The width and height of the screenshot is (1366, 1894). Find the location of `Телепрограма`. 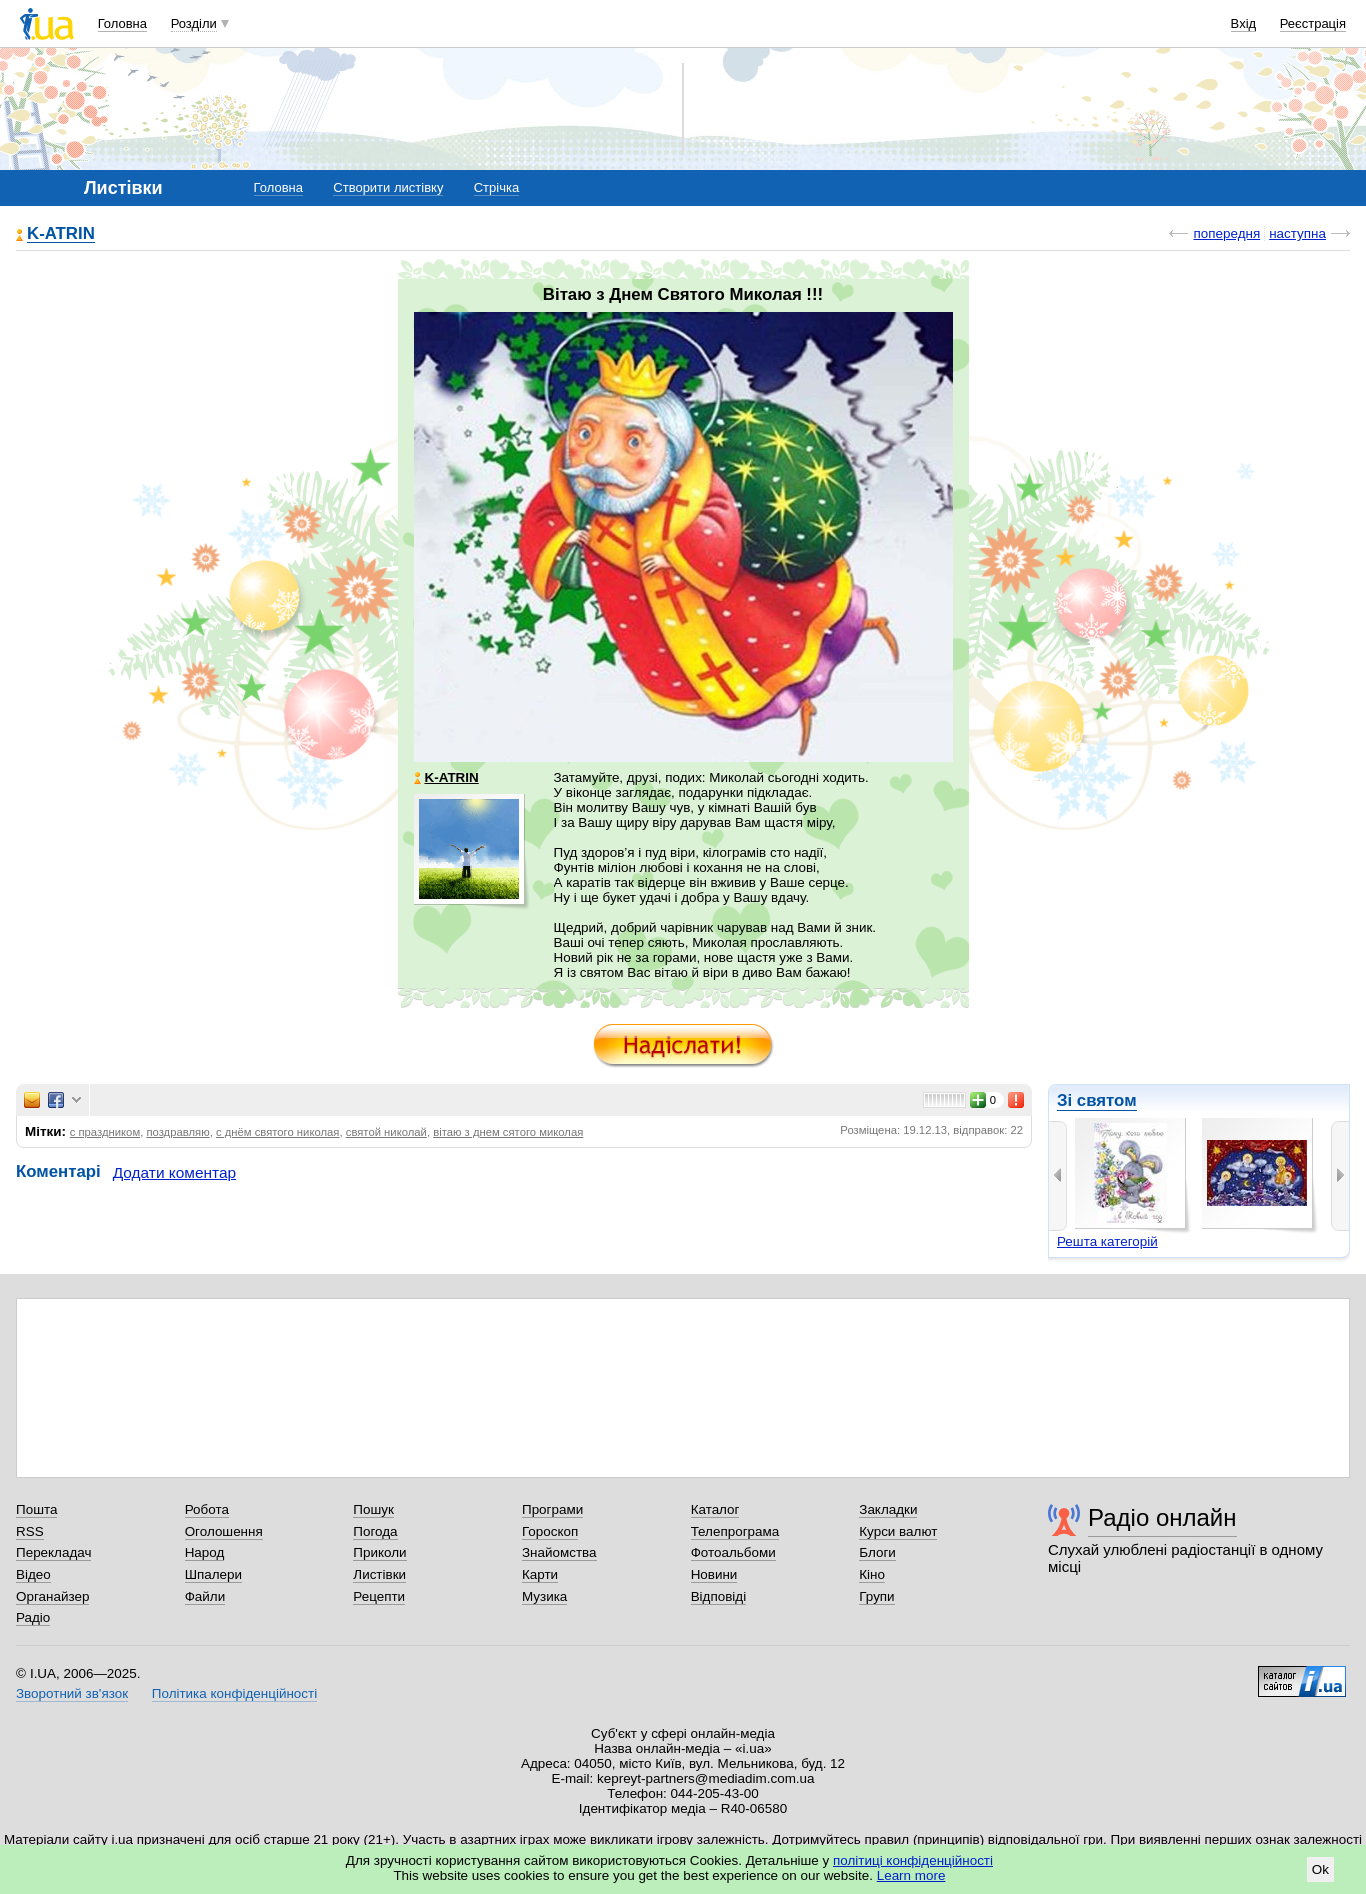

Телепрограма is located at coordinates (735, 1531).